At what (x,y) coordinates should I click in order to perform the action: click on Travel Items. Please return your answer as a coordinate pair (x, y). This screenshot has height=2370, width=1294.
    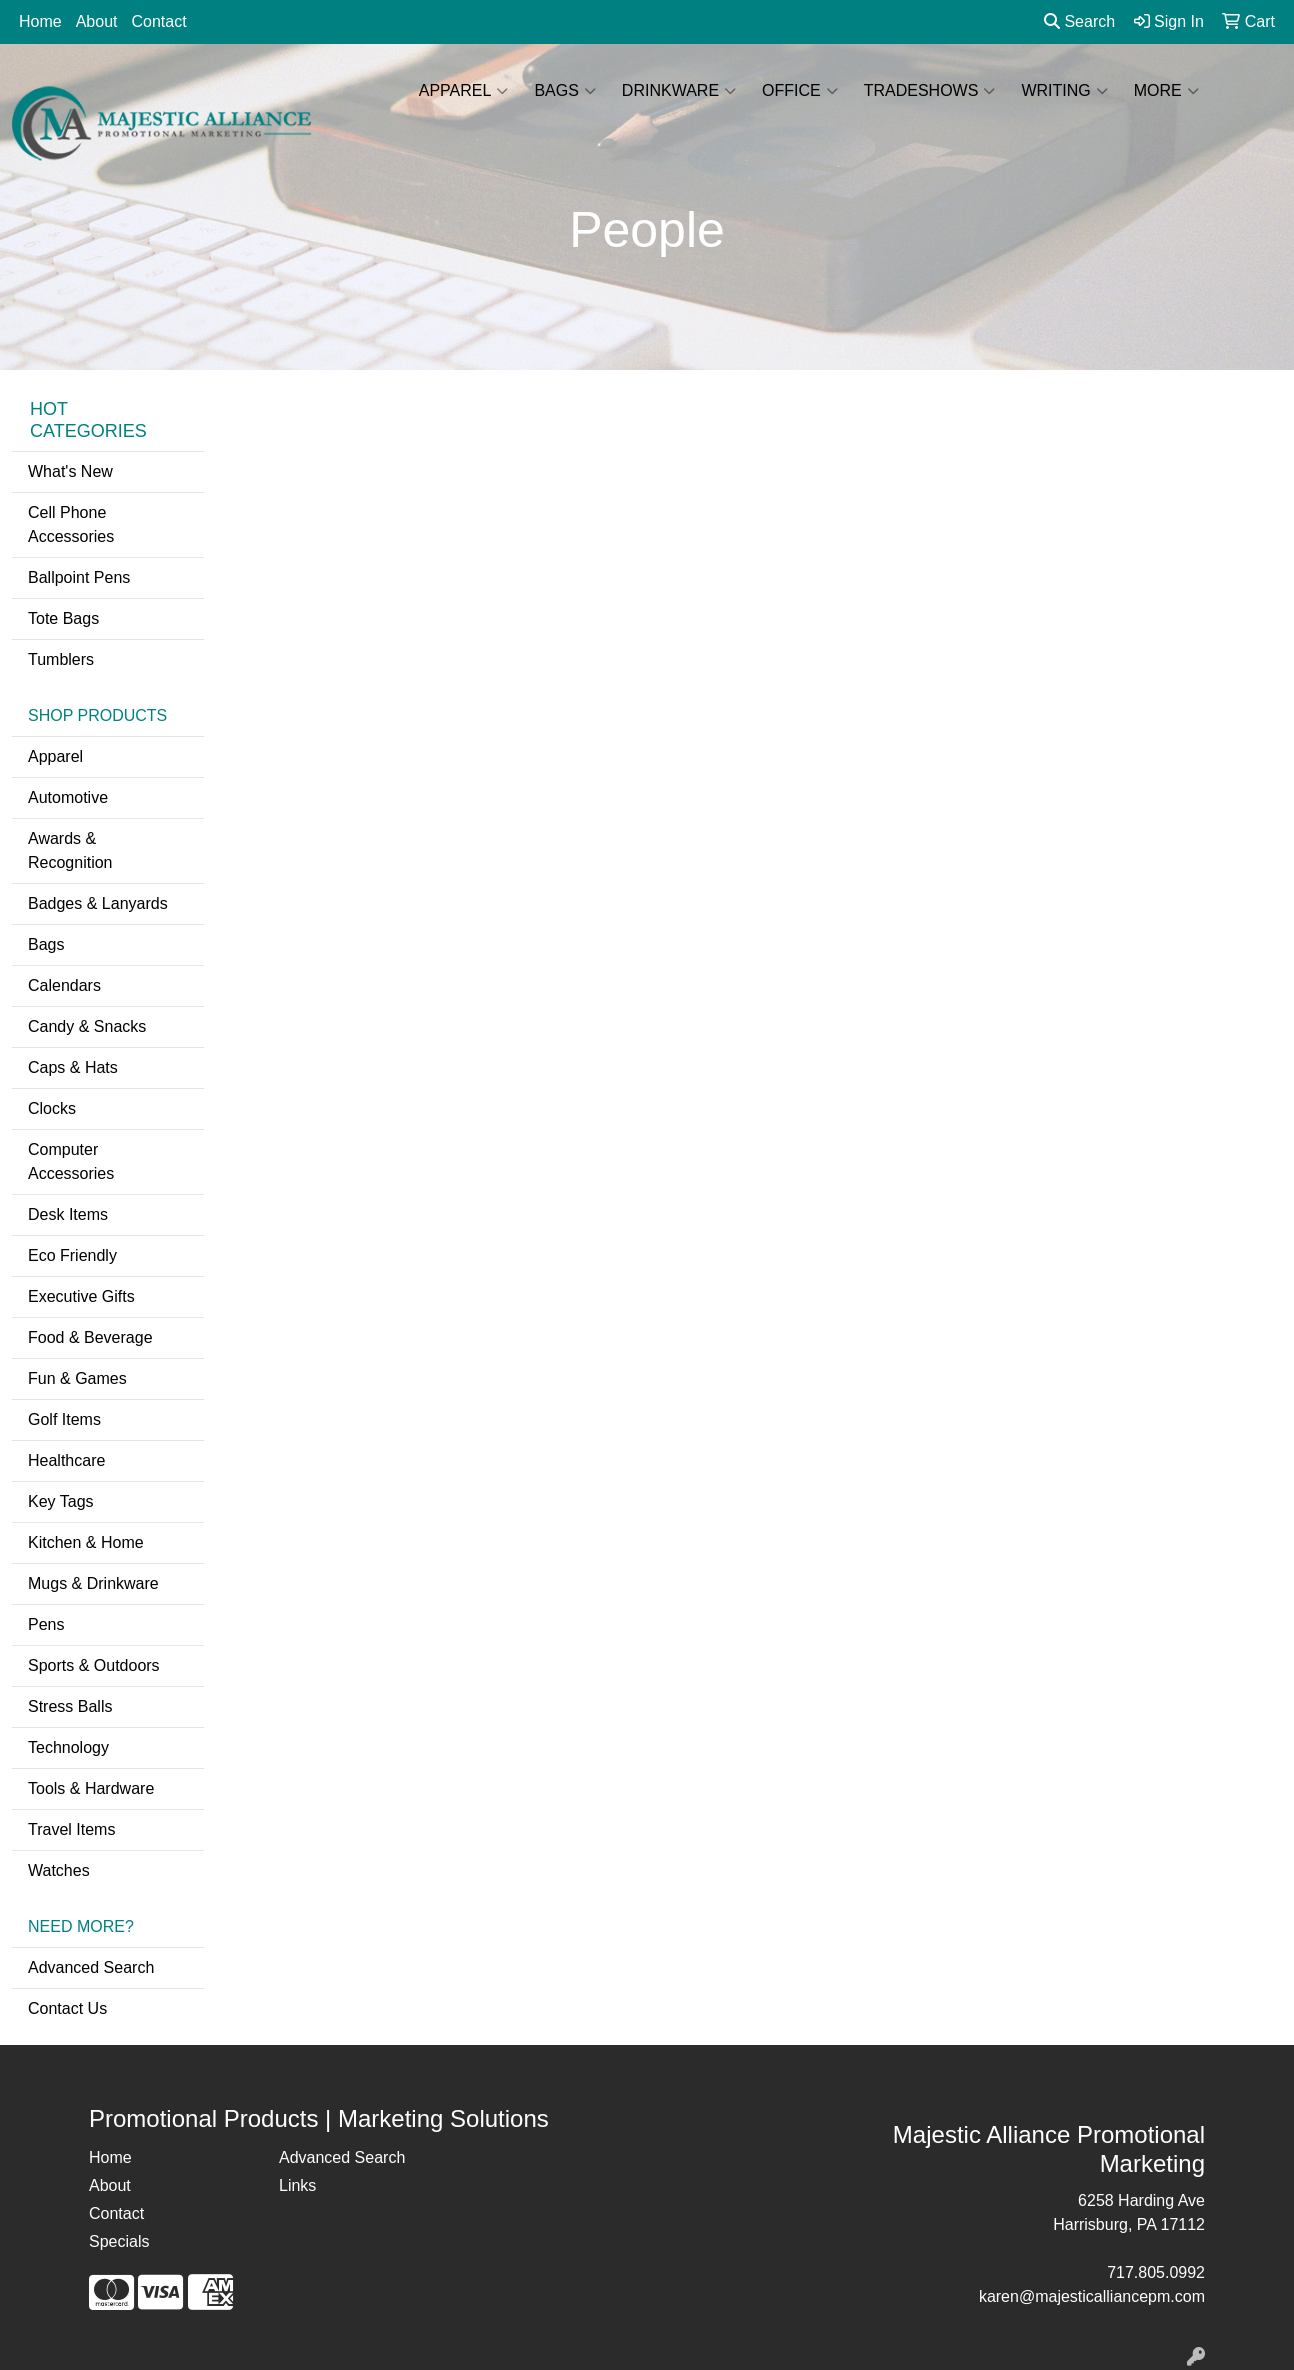
    Looking at the image, I should click on (71, 1829).